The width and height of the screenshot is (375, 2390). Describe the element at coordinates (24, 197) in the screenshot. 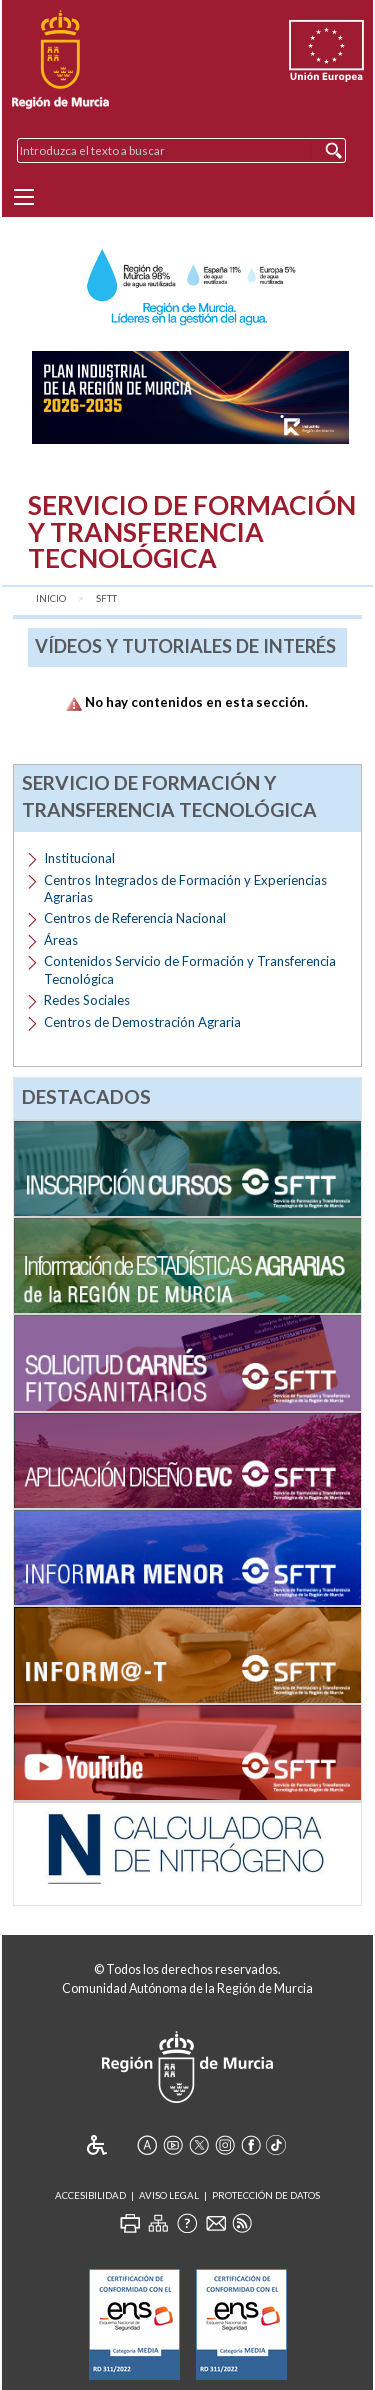

I see `[Menu]` at that location.